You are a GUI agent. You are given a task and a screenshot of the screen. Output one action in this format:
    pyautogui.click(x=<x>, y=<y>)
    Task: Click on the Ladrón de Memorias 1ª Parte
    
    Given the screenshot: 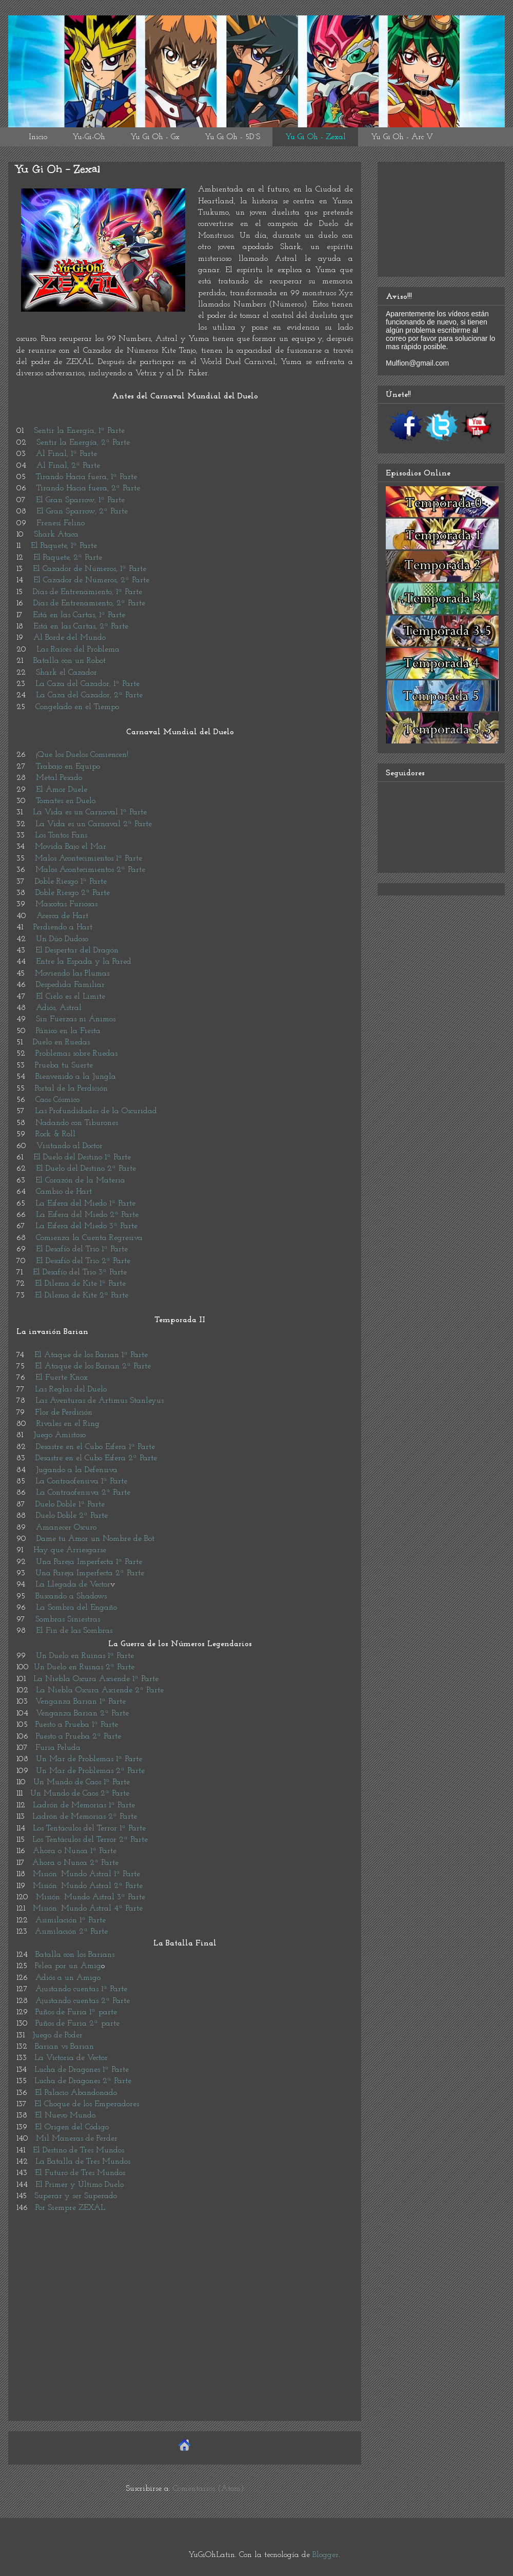 What is the action you would take?
    pyautogui.click(x=84, y=1805)
    